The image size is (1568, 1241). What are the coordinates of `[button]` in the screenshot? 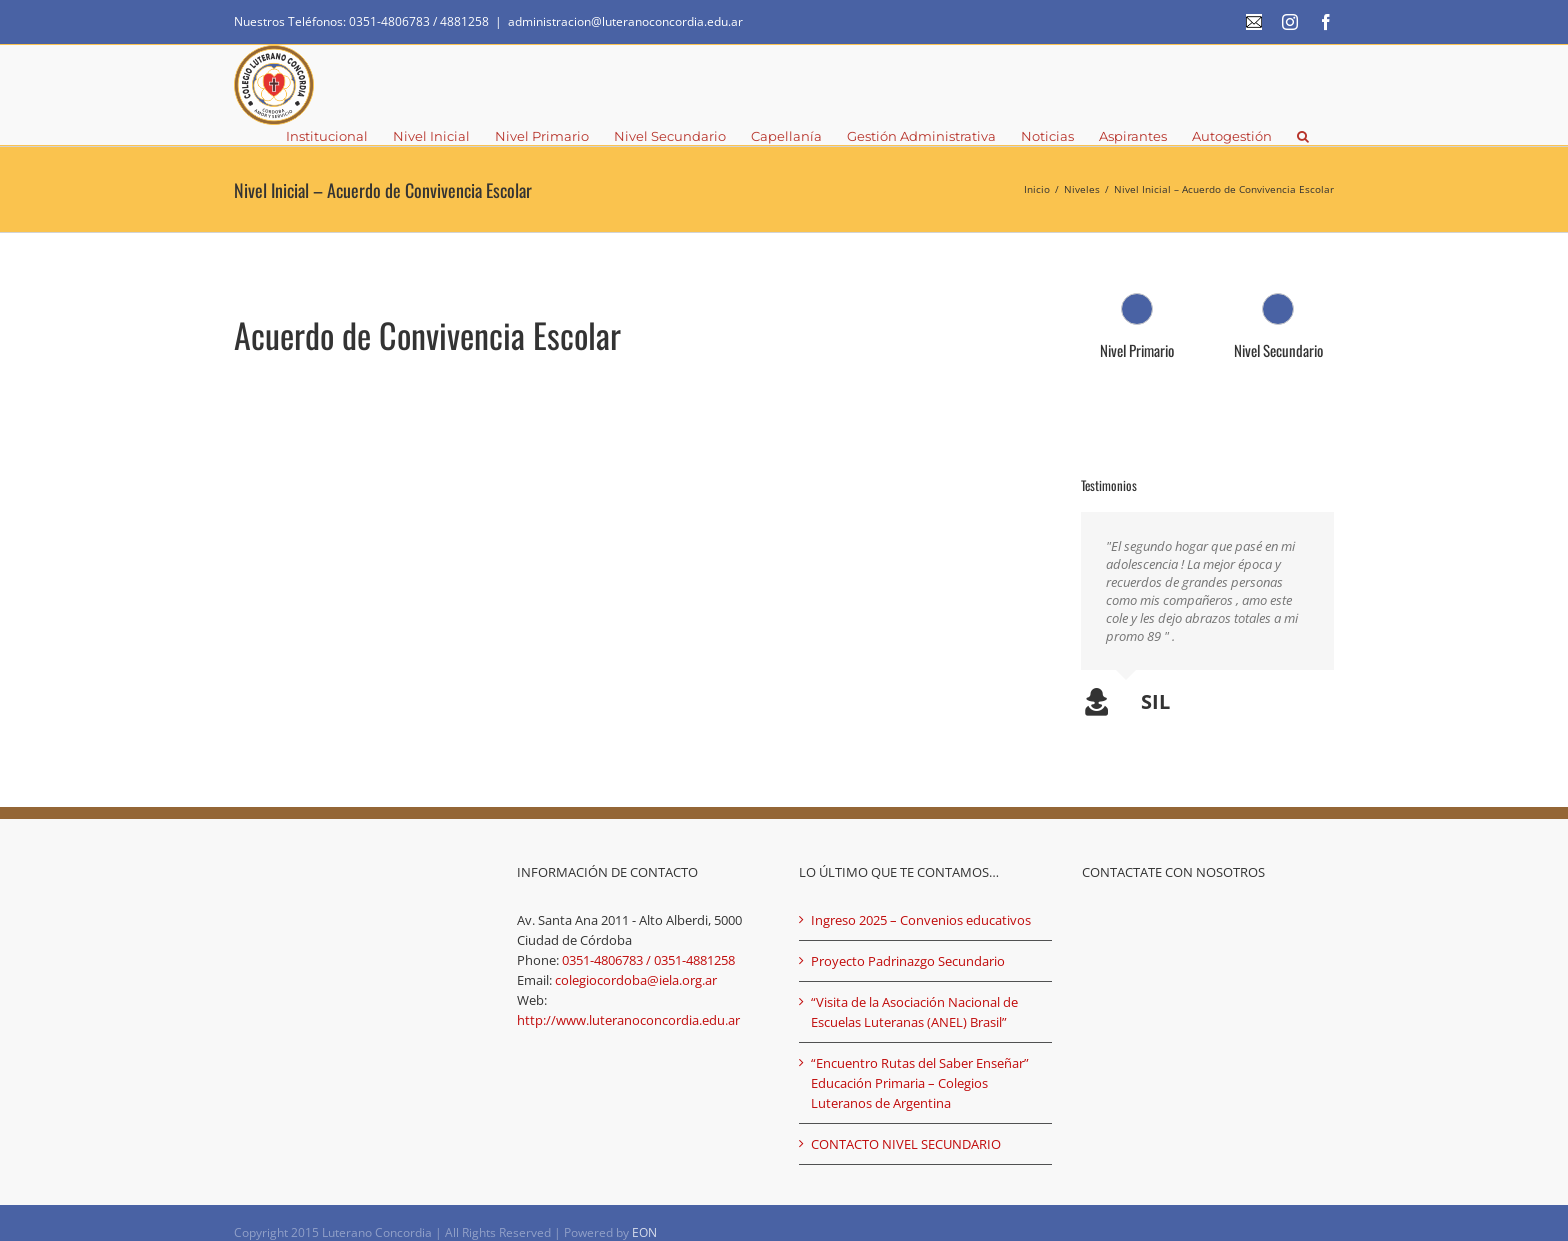 It's located at (1303, 135).